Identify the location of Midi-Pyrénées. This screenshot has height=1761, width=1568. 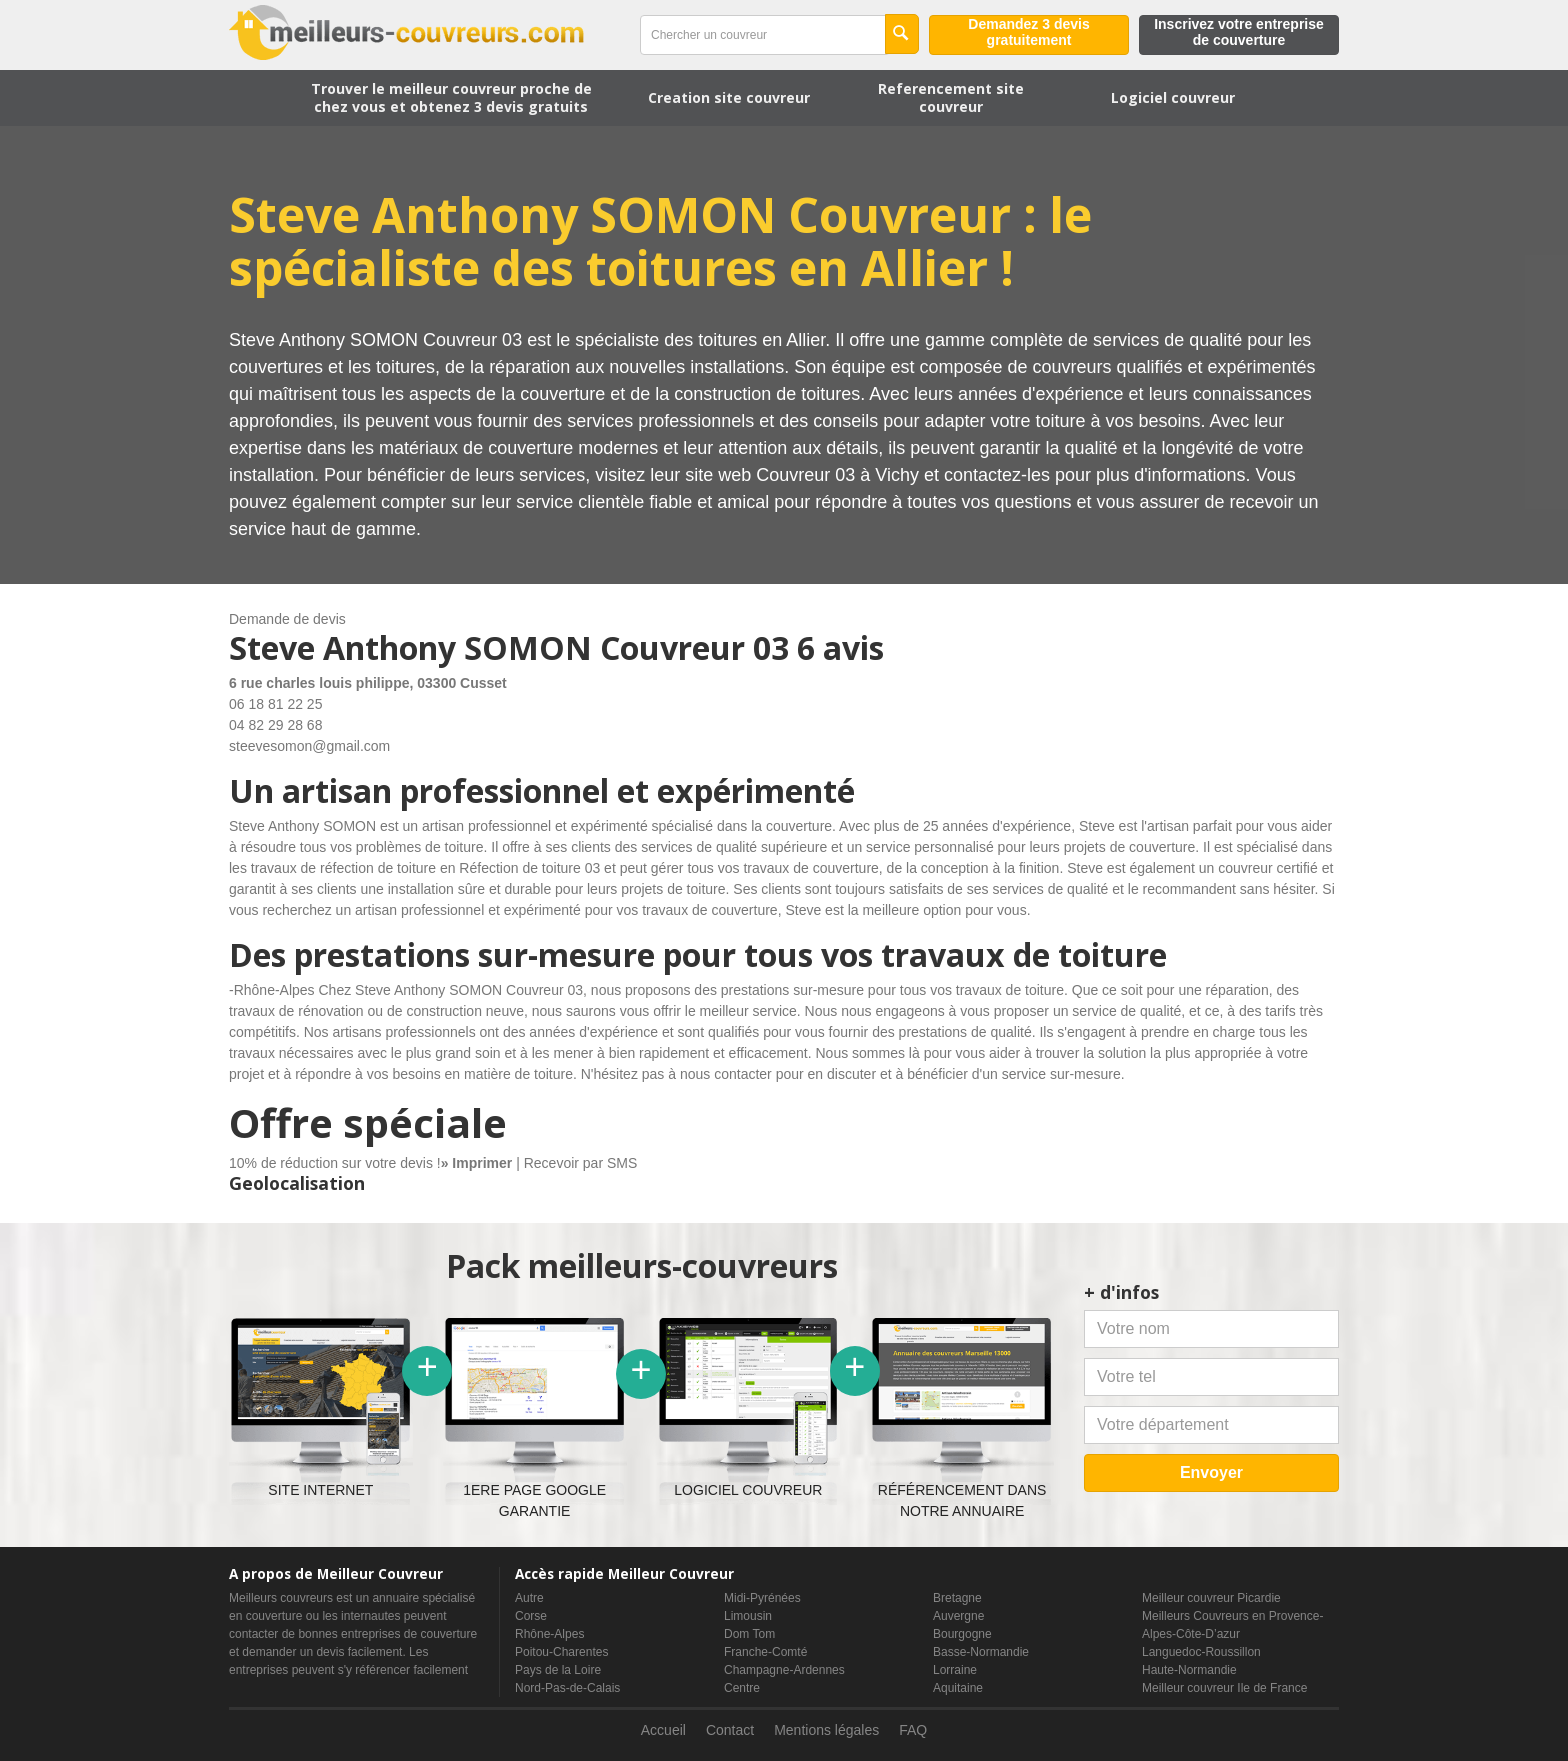
(762, 1598).